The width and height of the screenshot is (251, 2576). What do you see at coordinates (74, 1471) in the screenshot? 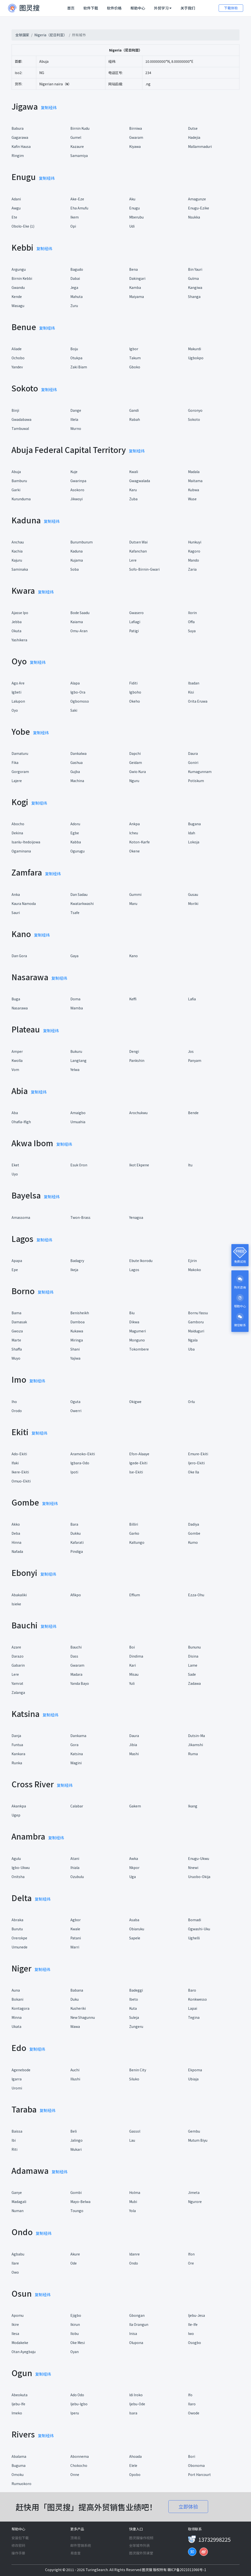
I see `Ipoti` at bounding box center [74, 1471].